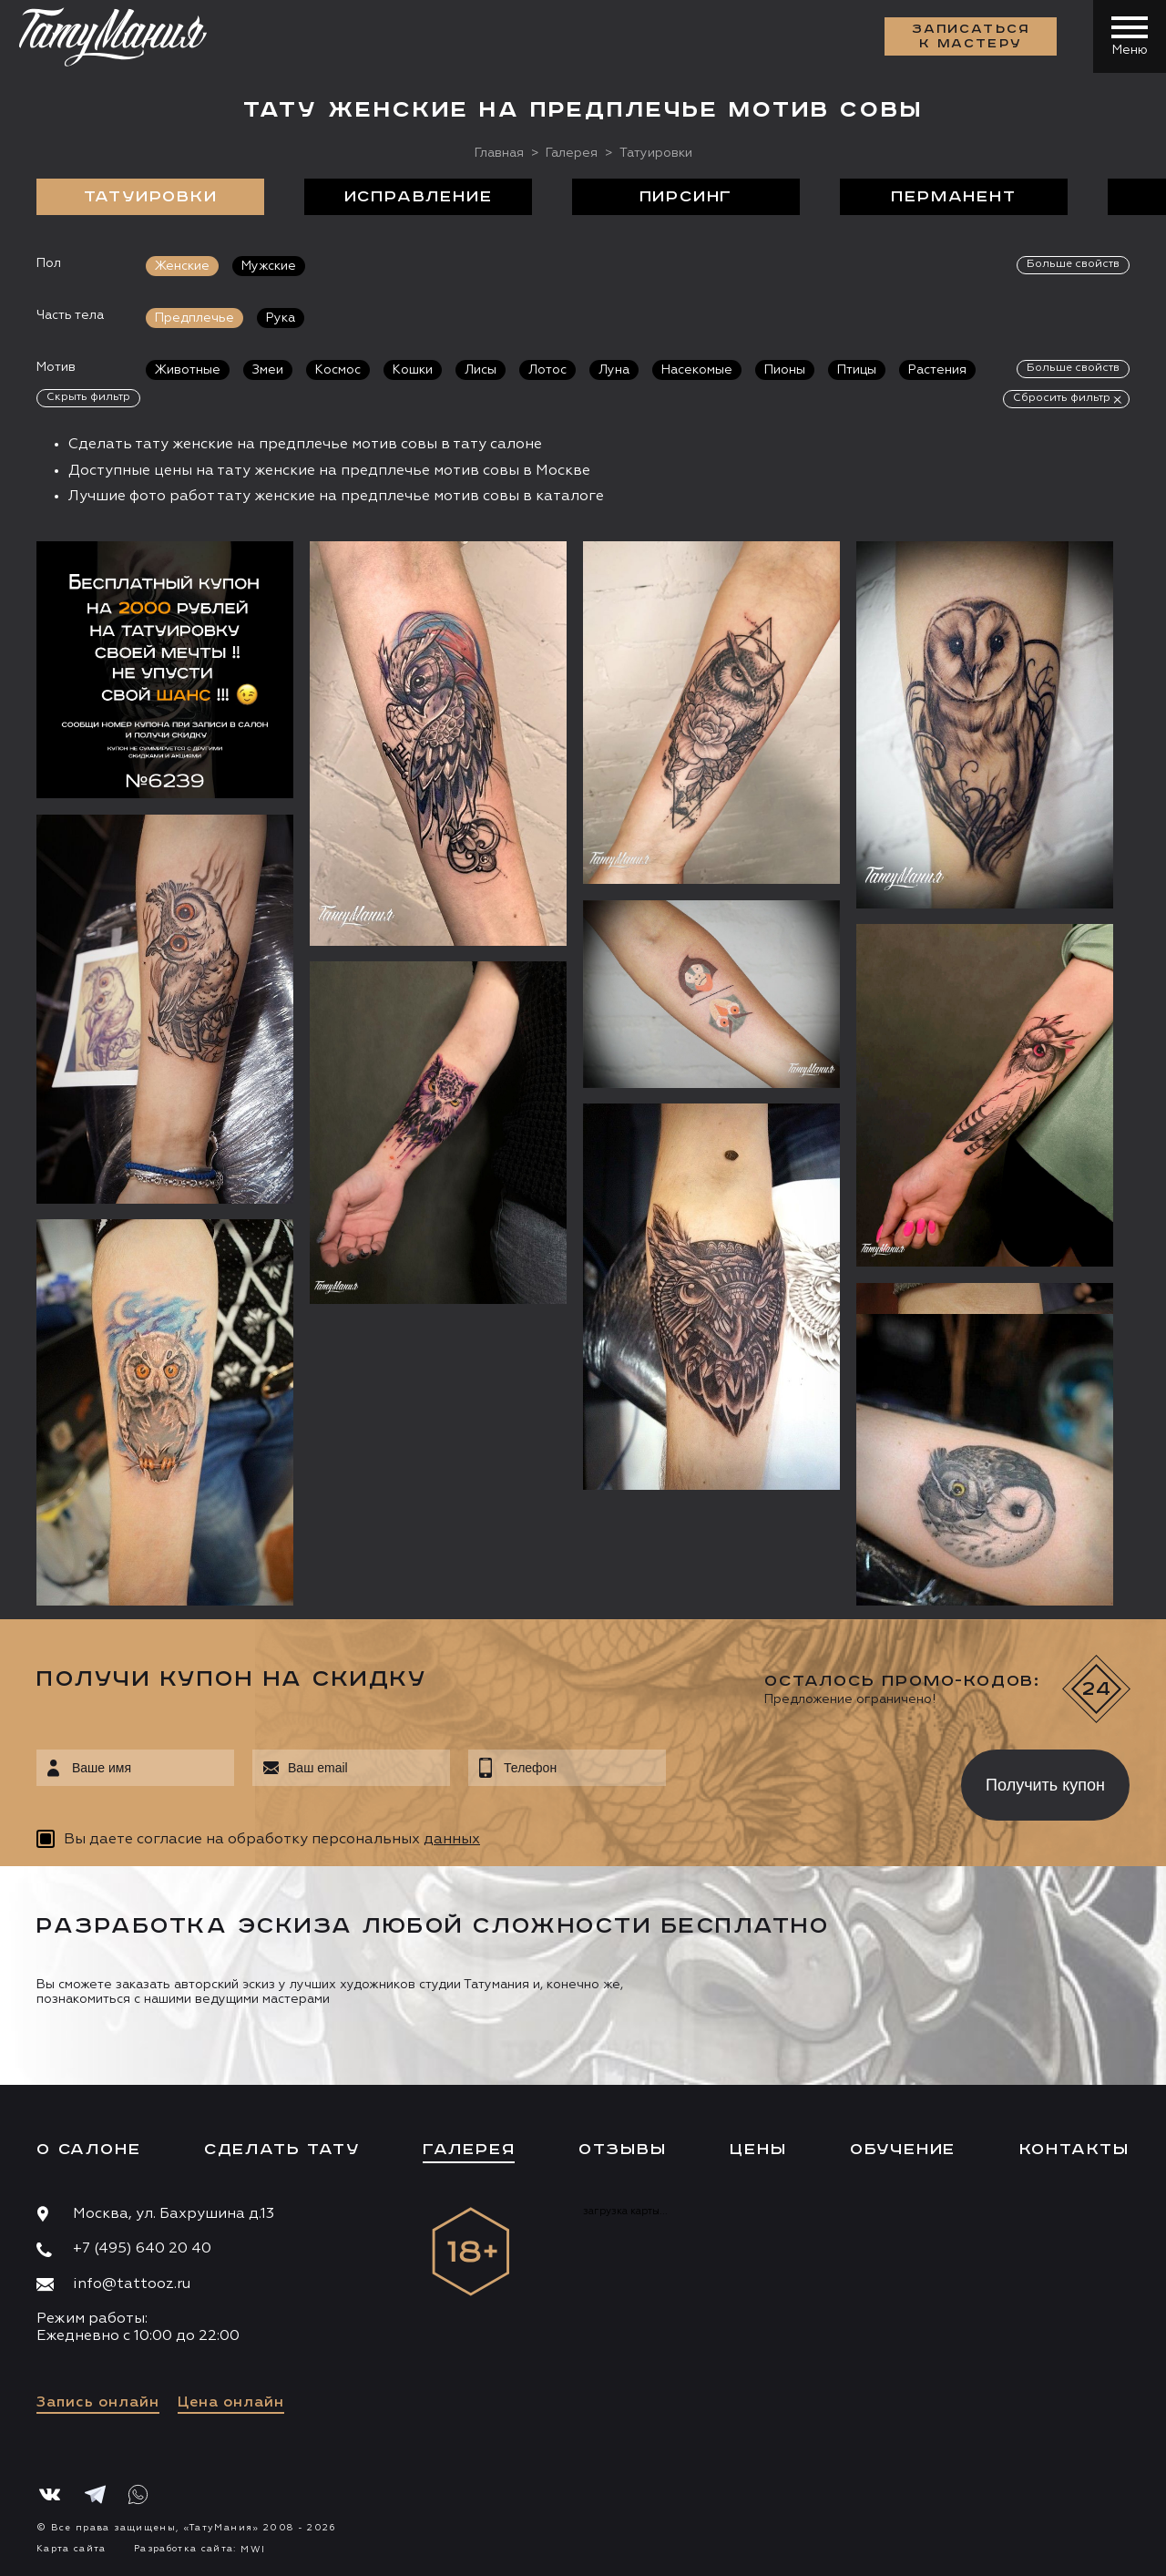  What do you see at coordinates (97, 2403) in the screenshot?
I see `Запись онлайн` at bounding box center [97, 2403].